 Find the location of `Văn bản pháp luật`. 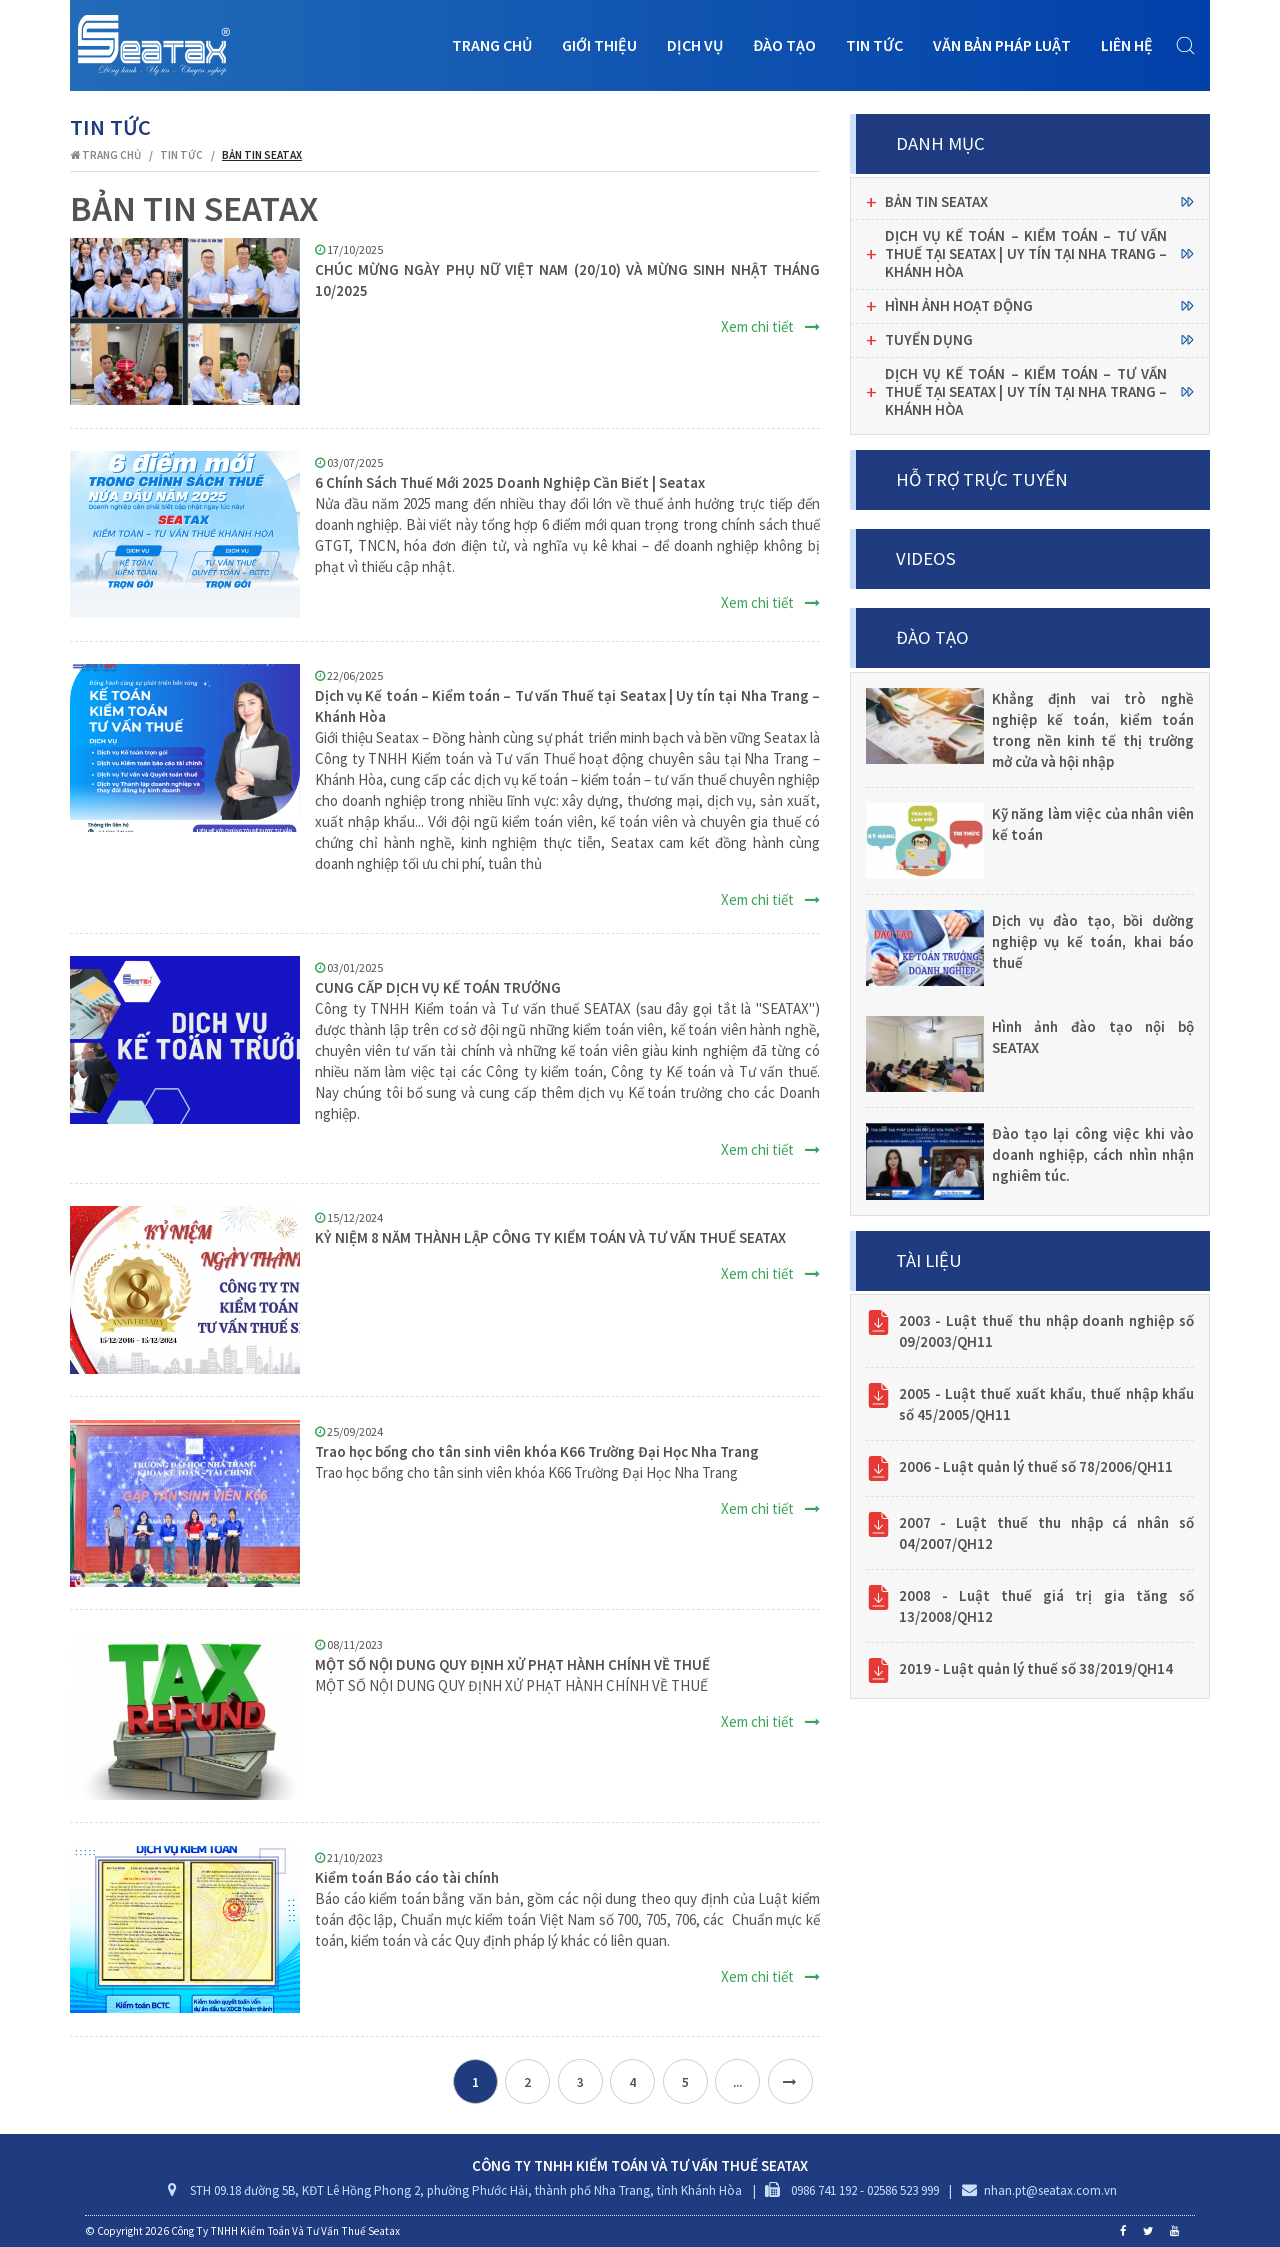

Văn bản pháp luật is located at coordinates (1002, 45).